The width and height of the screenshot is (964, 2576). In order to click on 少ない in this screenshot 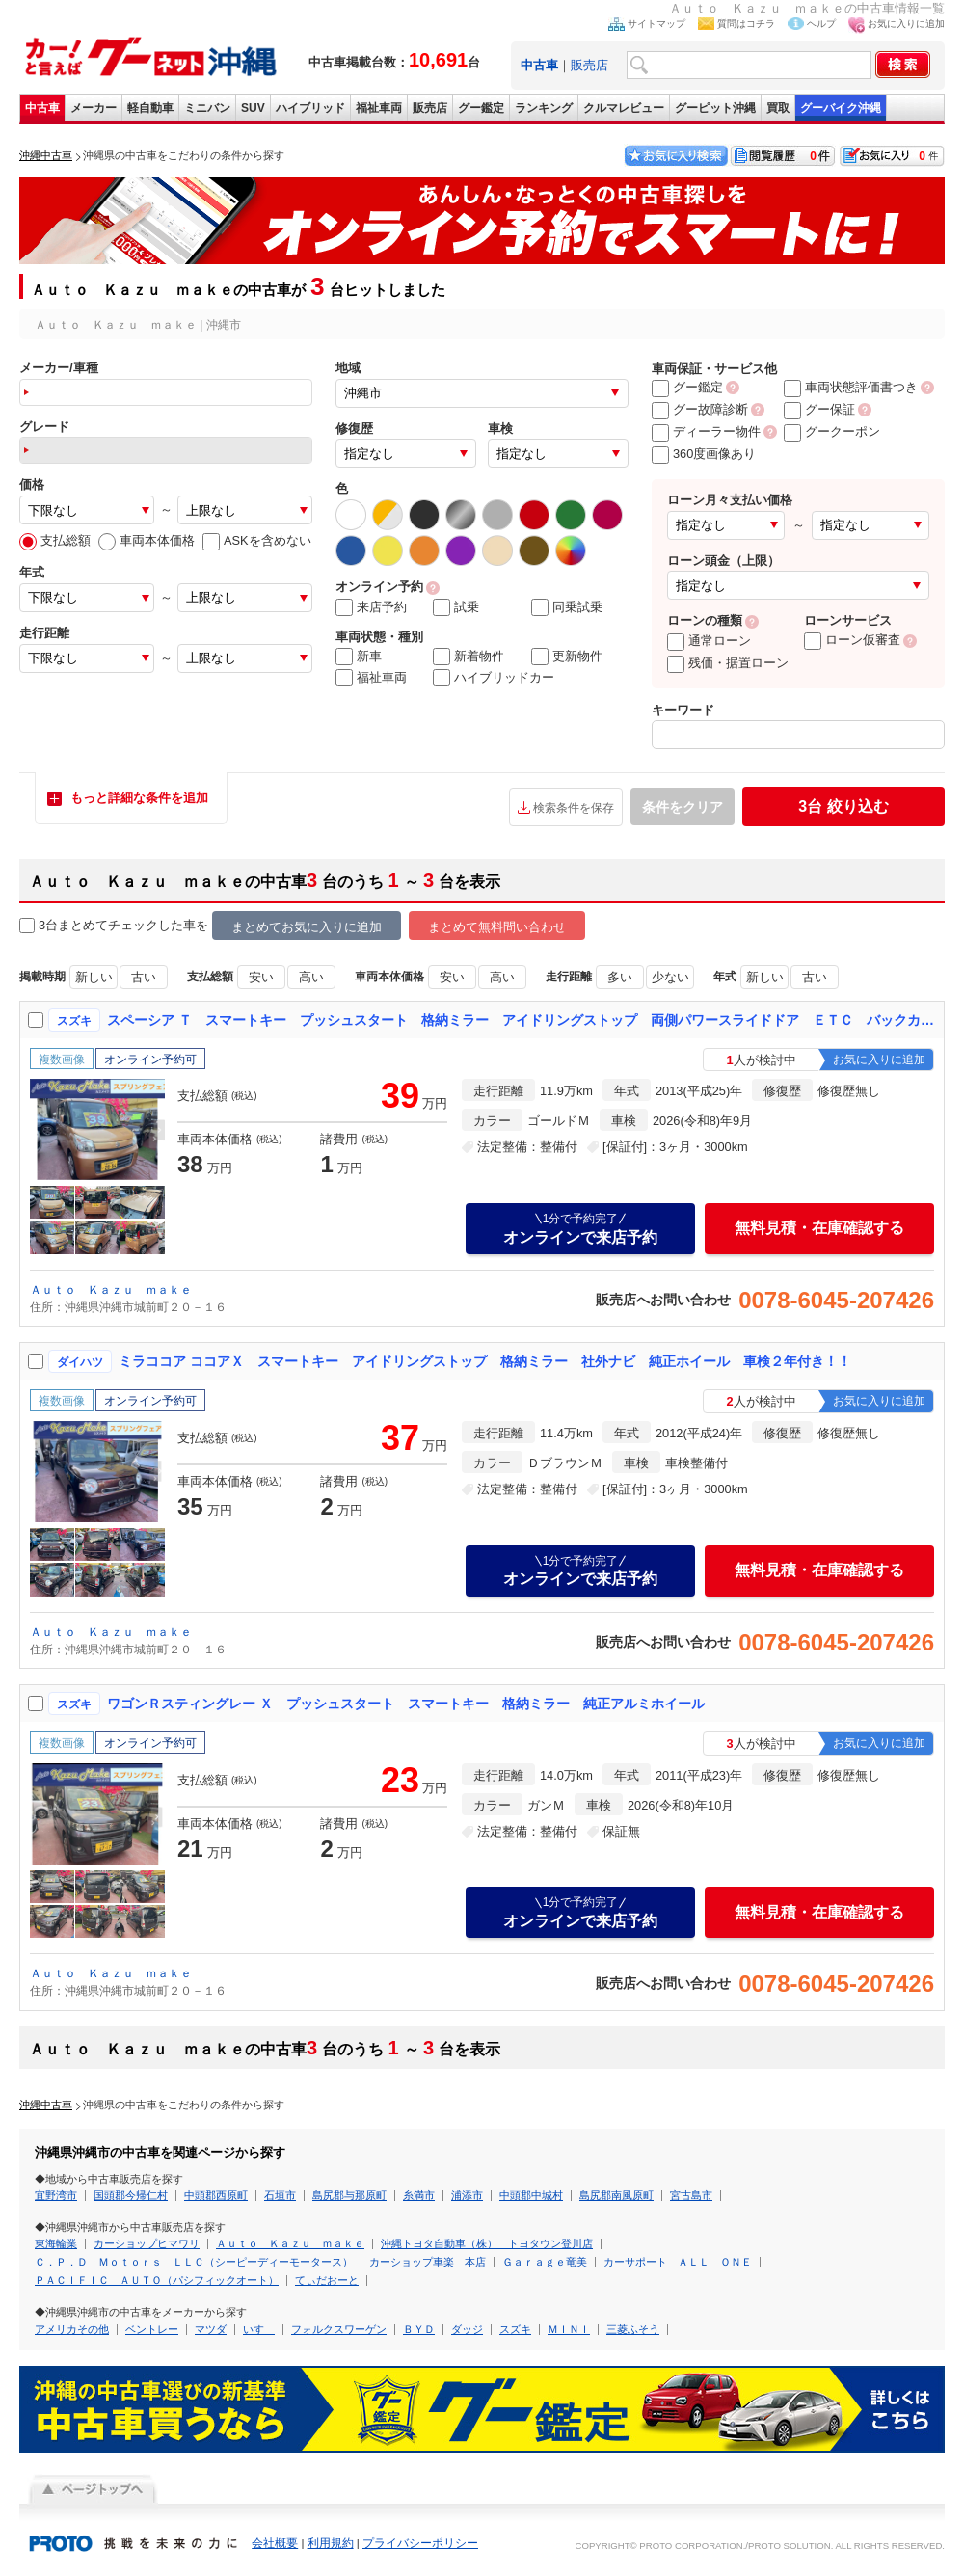, I will do `click(670, 977)`.